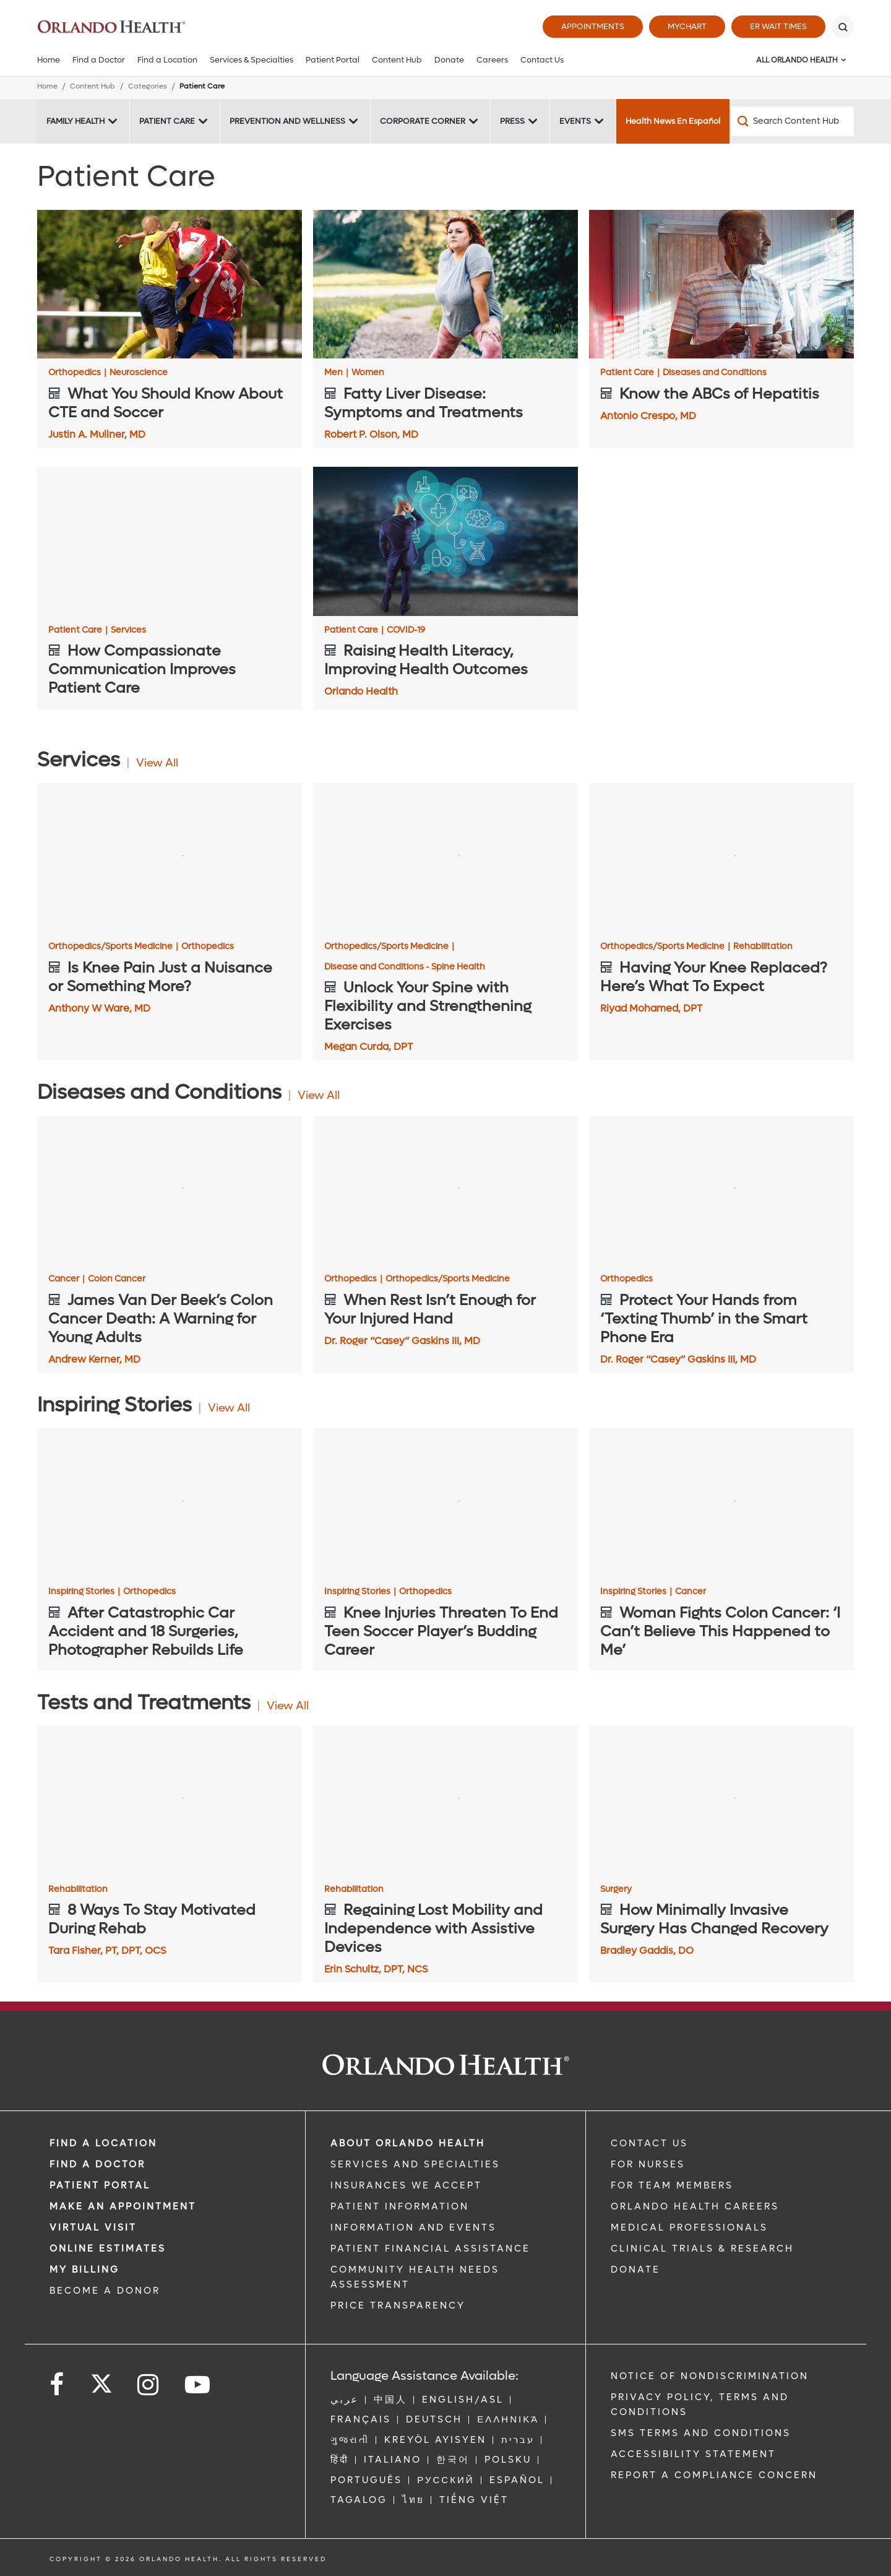 The height and width of the screenshot is (2576, 891). What do you see at coordinates (399, 2206) in the screenshot?
I see `PATIENT INFORMATION` at bounding box center [399, 2206].